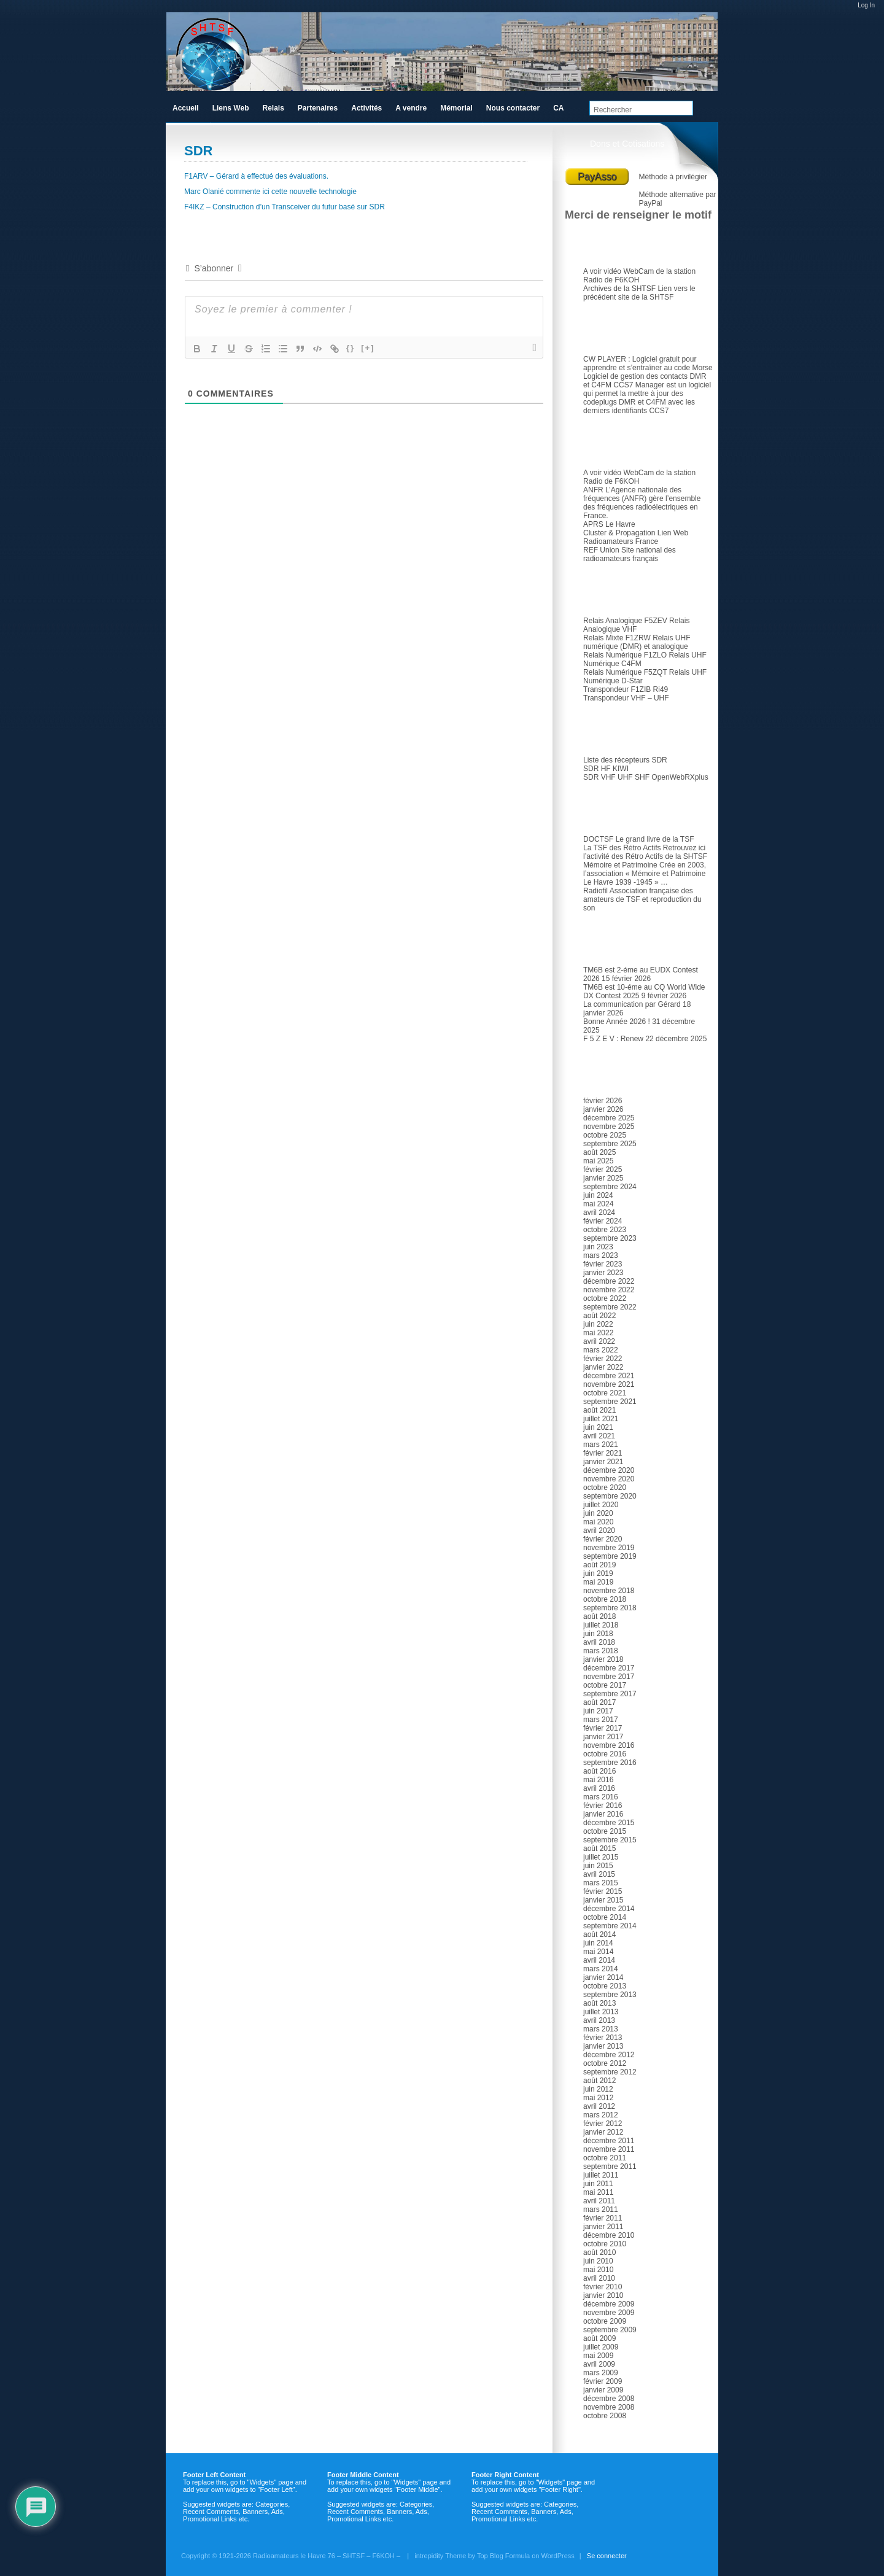 The height and width of the screenshot is (2576, 884). Describe the element at coordinates (604, 2415) in the screenshot. I see `octobre 2008` at that location.